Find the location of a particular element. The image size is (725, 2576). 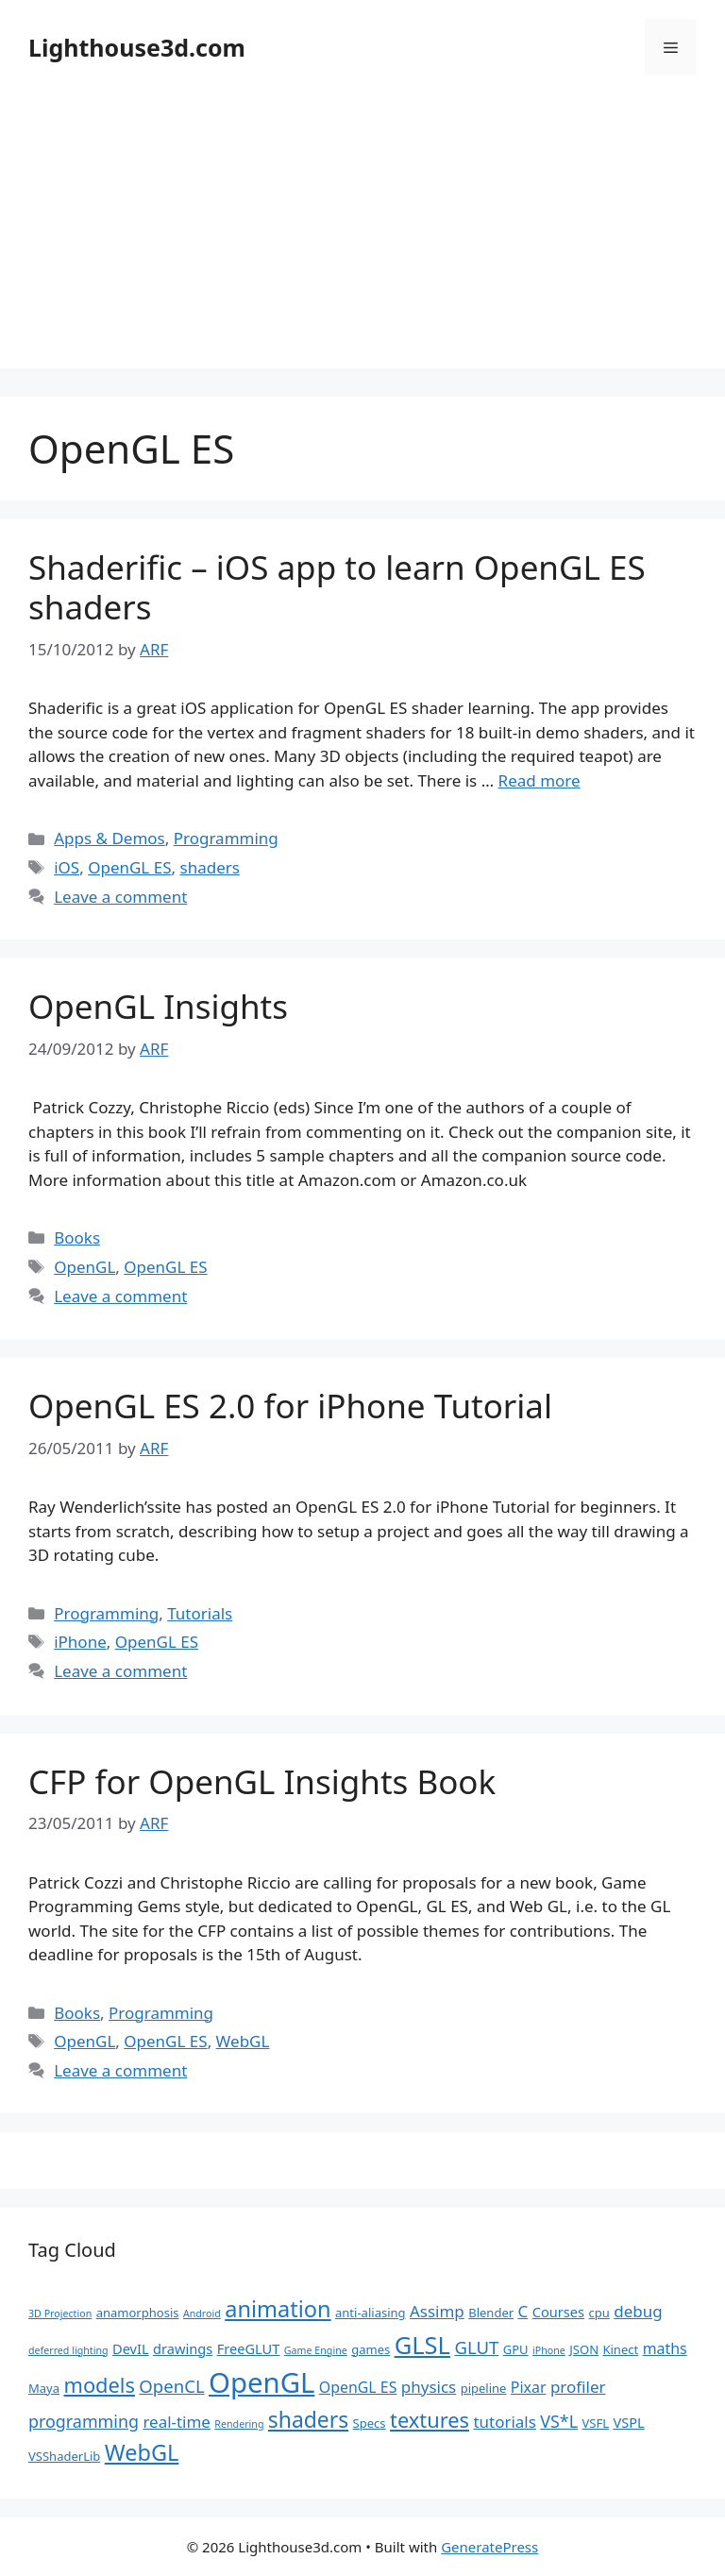

shaders [shaders (16 items)] is located at coordinates (308, 2419).